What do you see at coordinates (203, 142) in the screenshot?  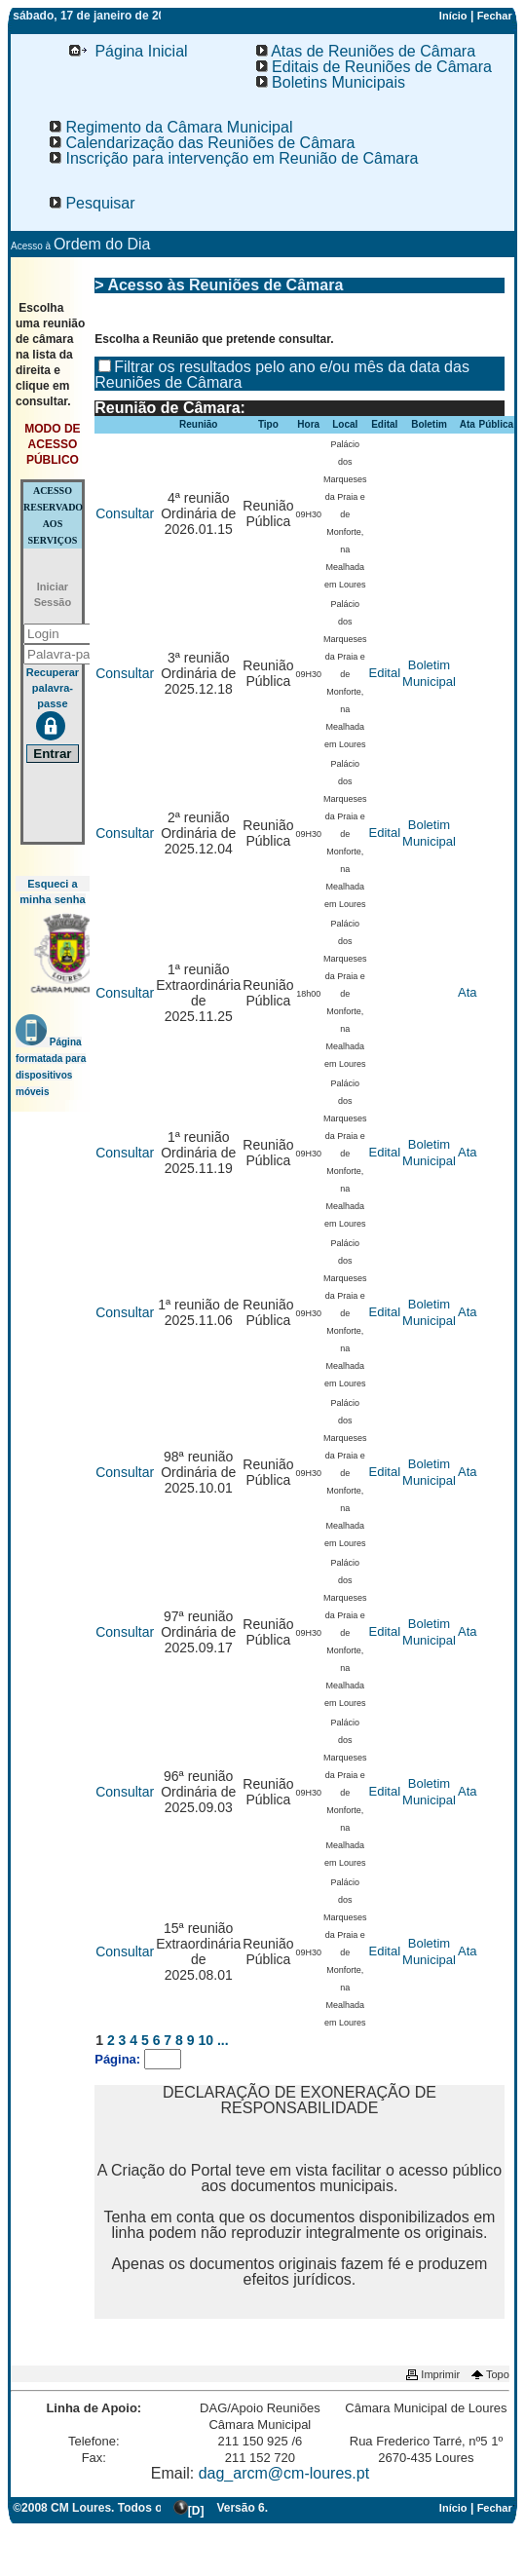 I see `Calendarização das Reuniões de Câmara` at bounding box center [203, 142].